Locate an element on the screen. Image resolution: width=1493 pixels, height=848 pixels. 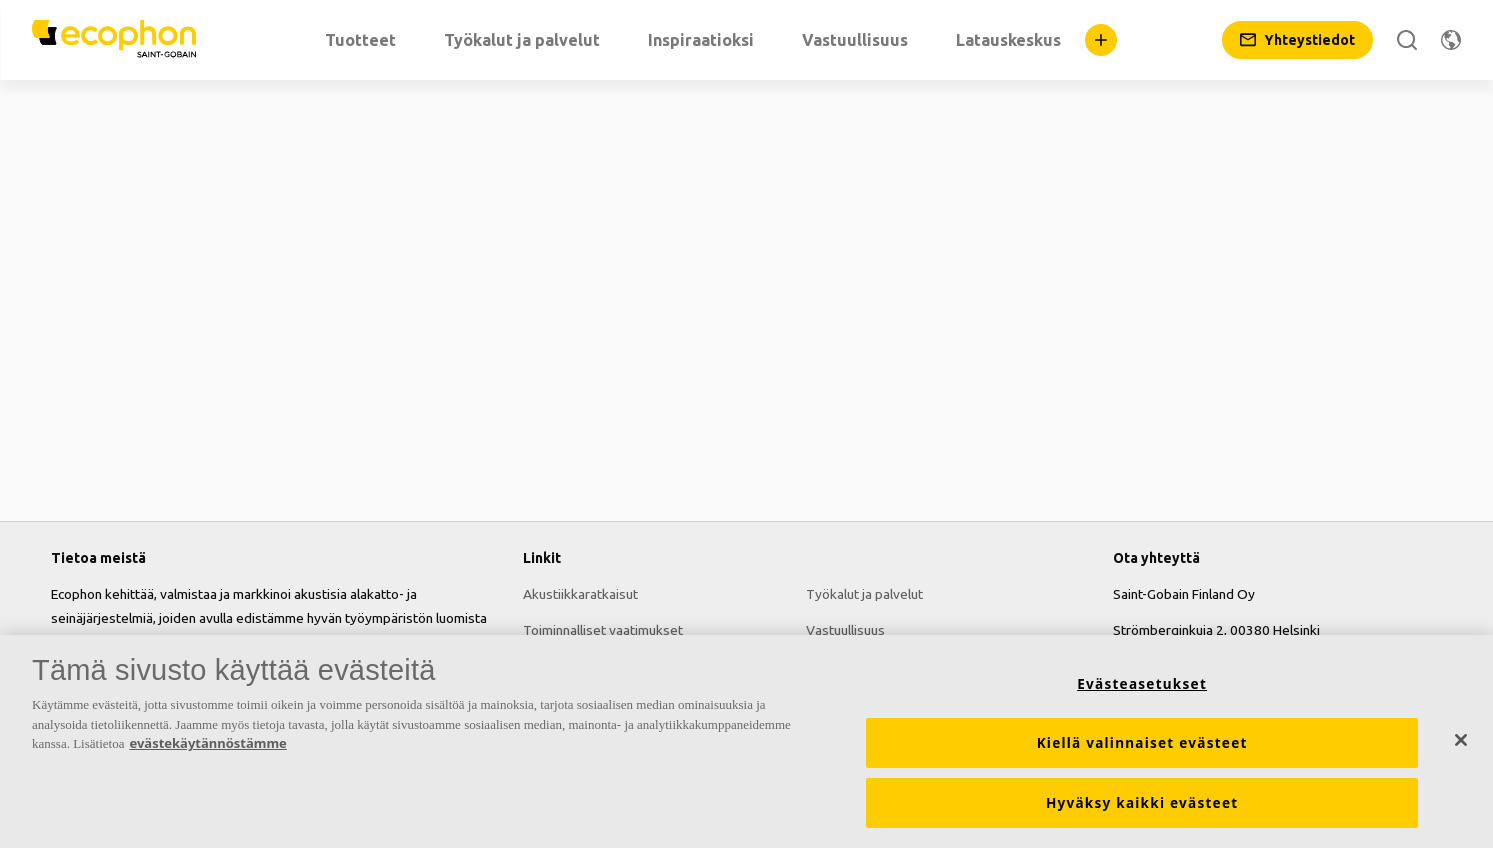
Akustiikkaratkaisut is located at coordinates (580, 594).